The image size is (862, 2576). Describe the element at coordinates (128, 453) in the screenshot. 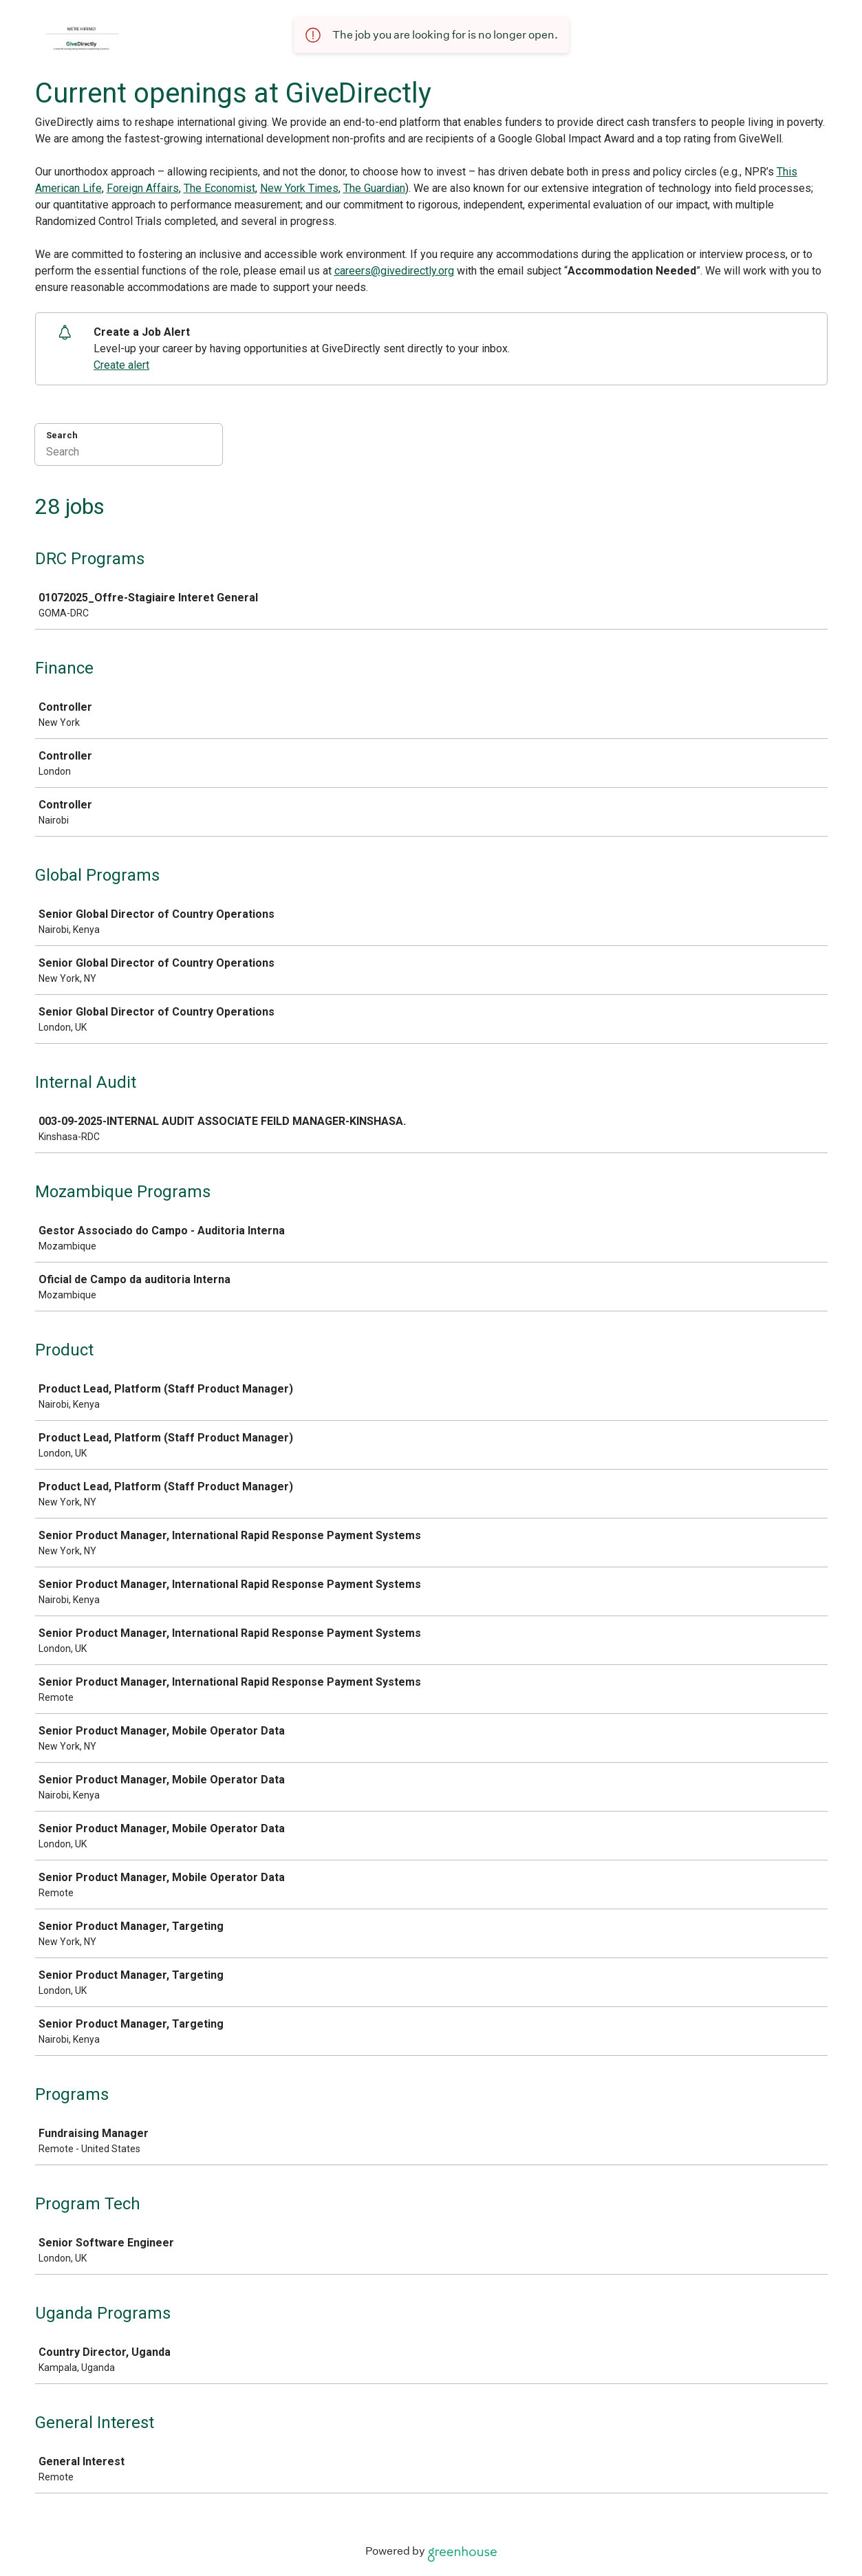

I see `[Search]` at that location.